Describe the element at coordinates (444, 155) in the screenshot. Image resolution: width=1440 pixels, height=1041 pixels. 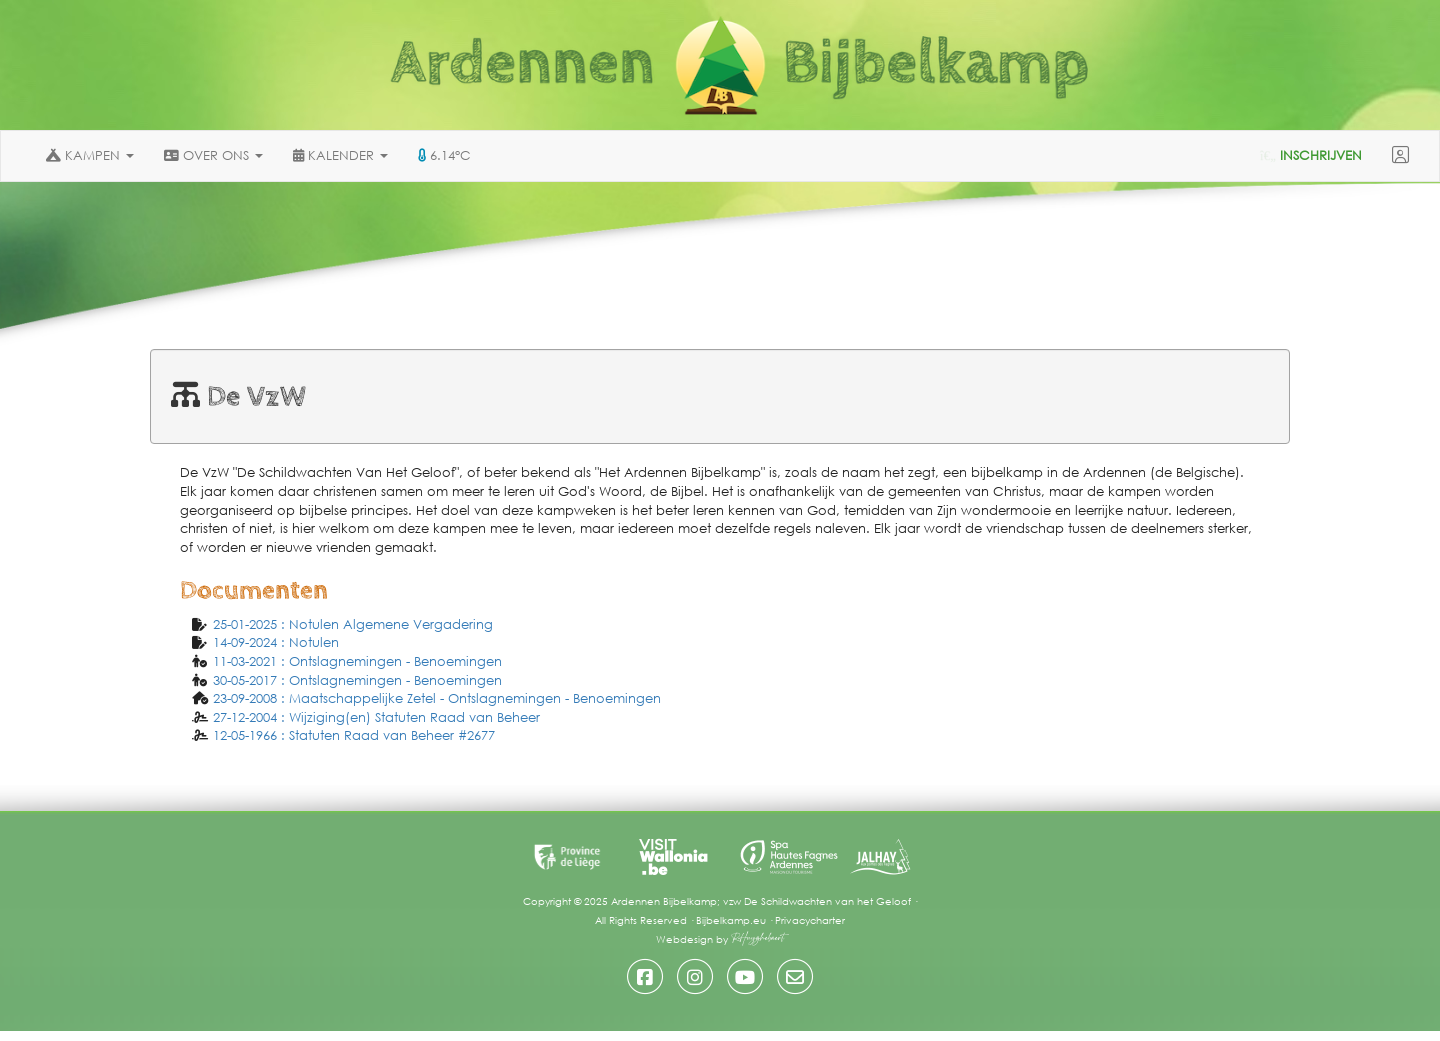
I see `6.14°C` at that location.